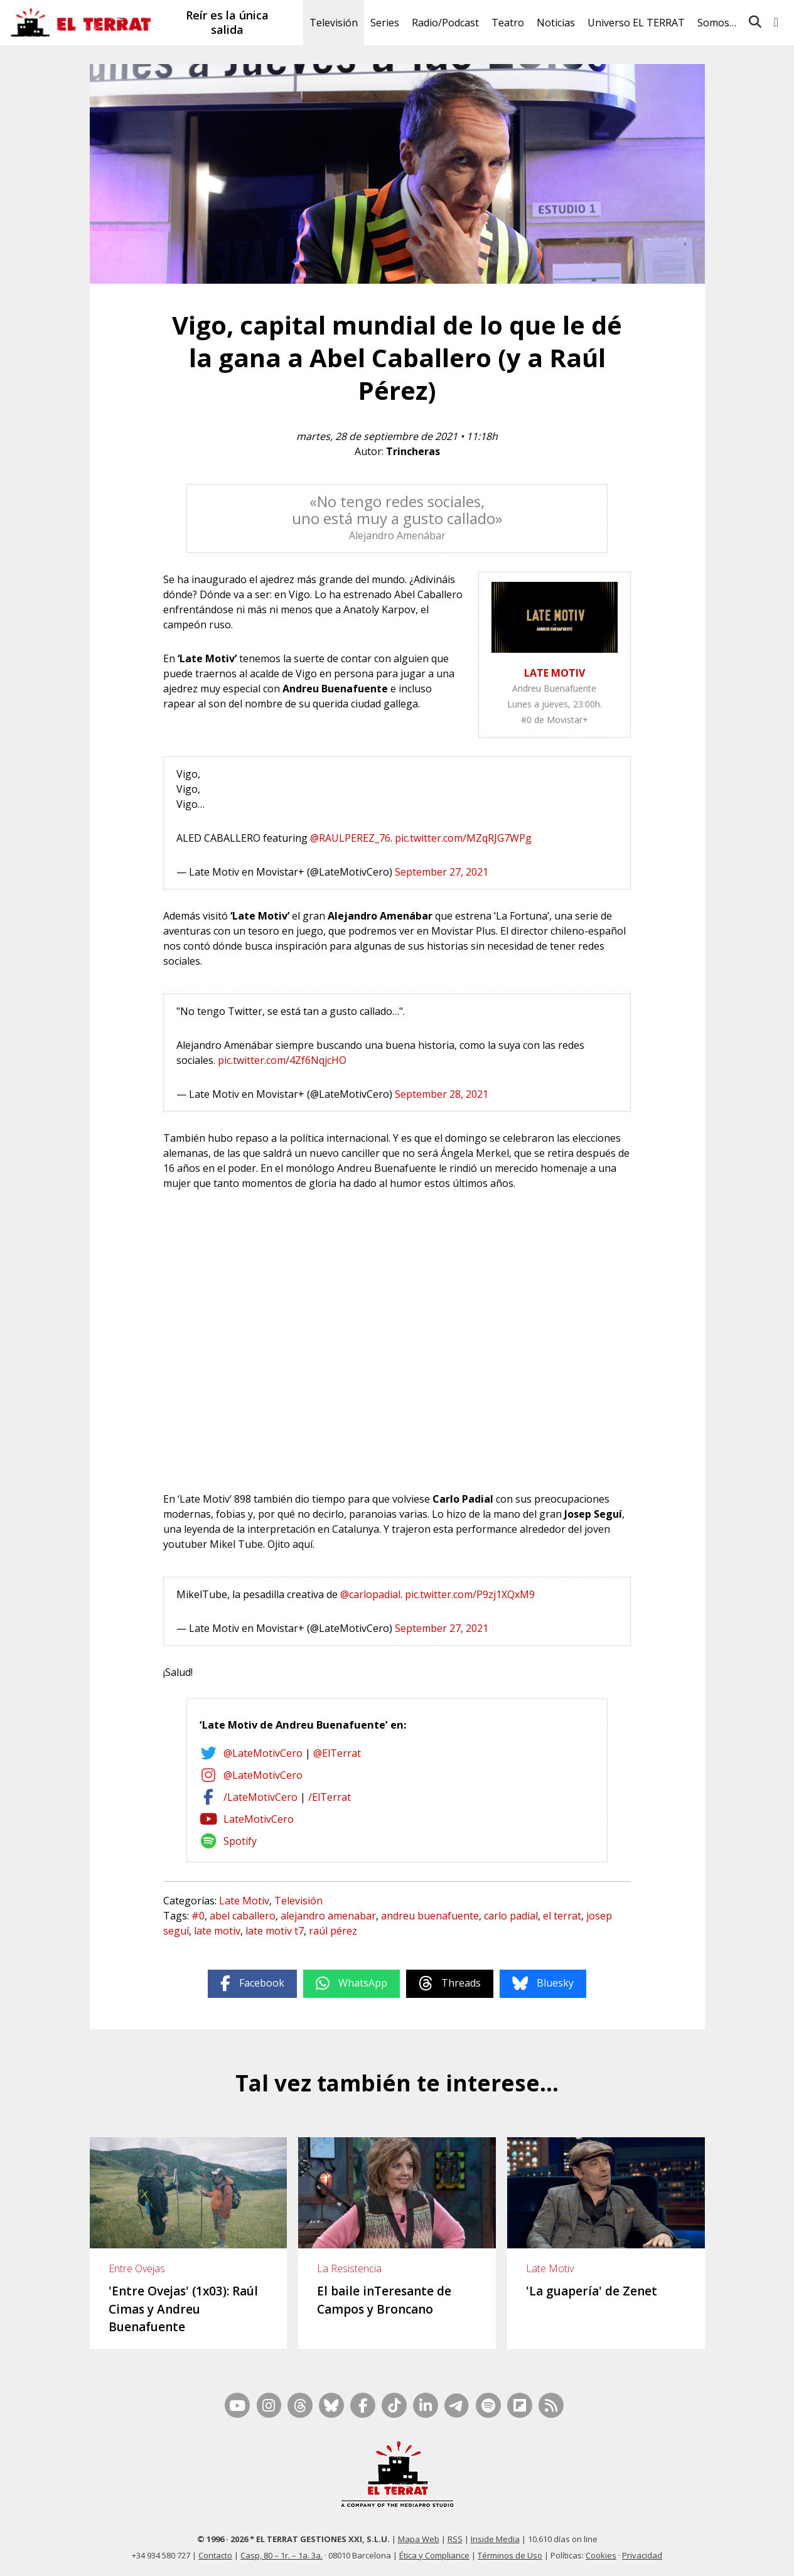 The image size is (794, 2576). What do you see at coordinates (441, 872) in the screenshot?
I see `September 27, 2021` at bounding box center [441, 872].